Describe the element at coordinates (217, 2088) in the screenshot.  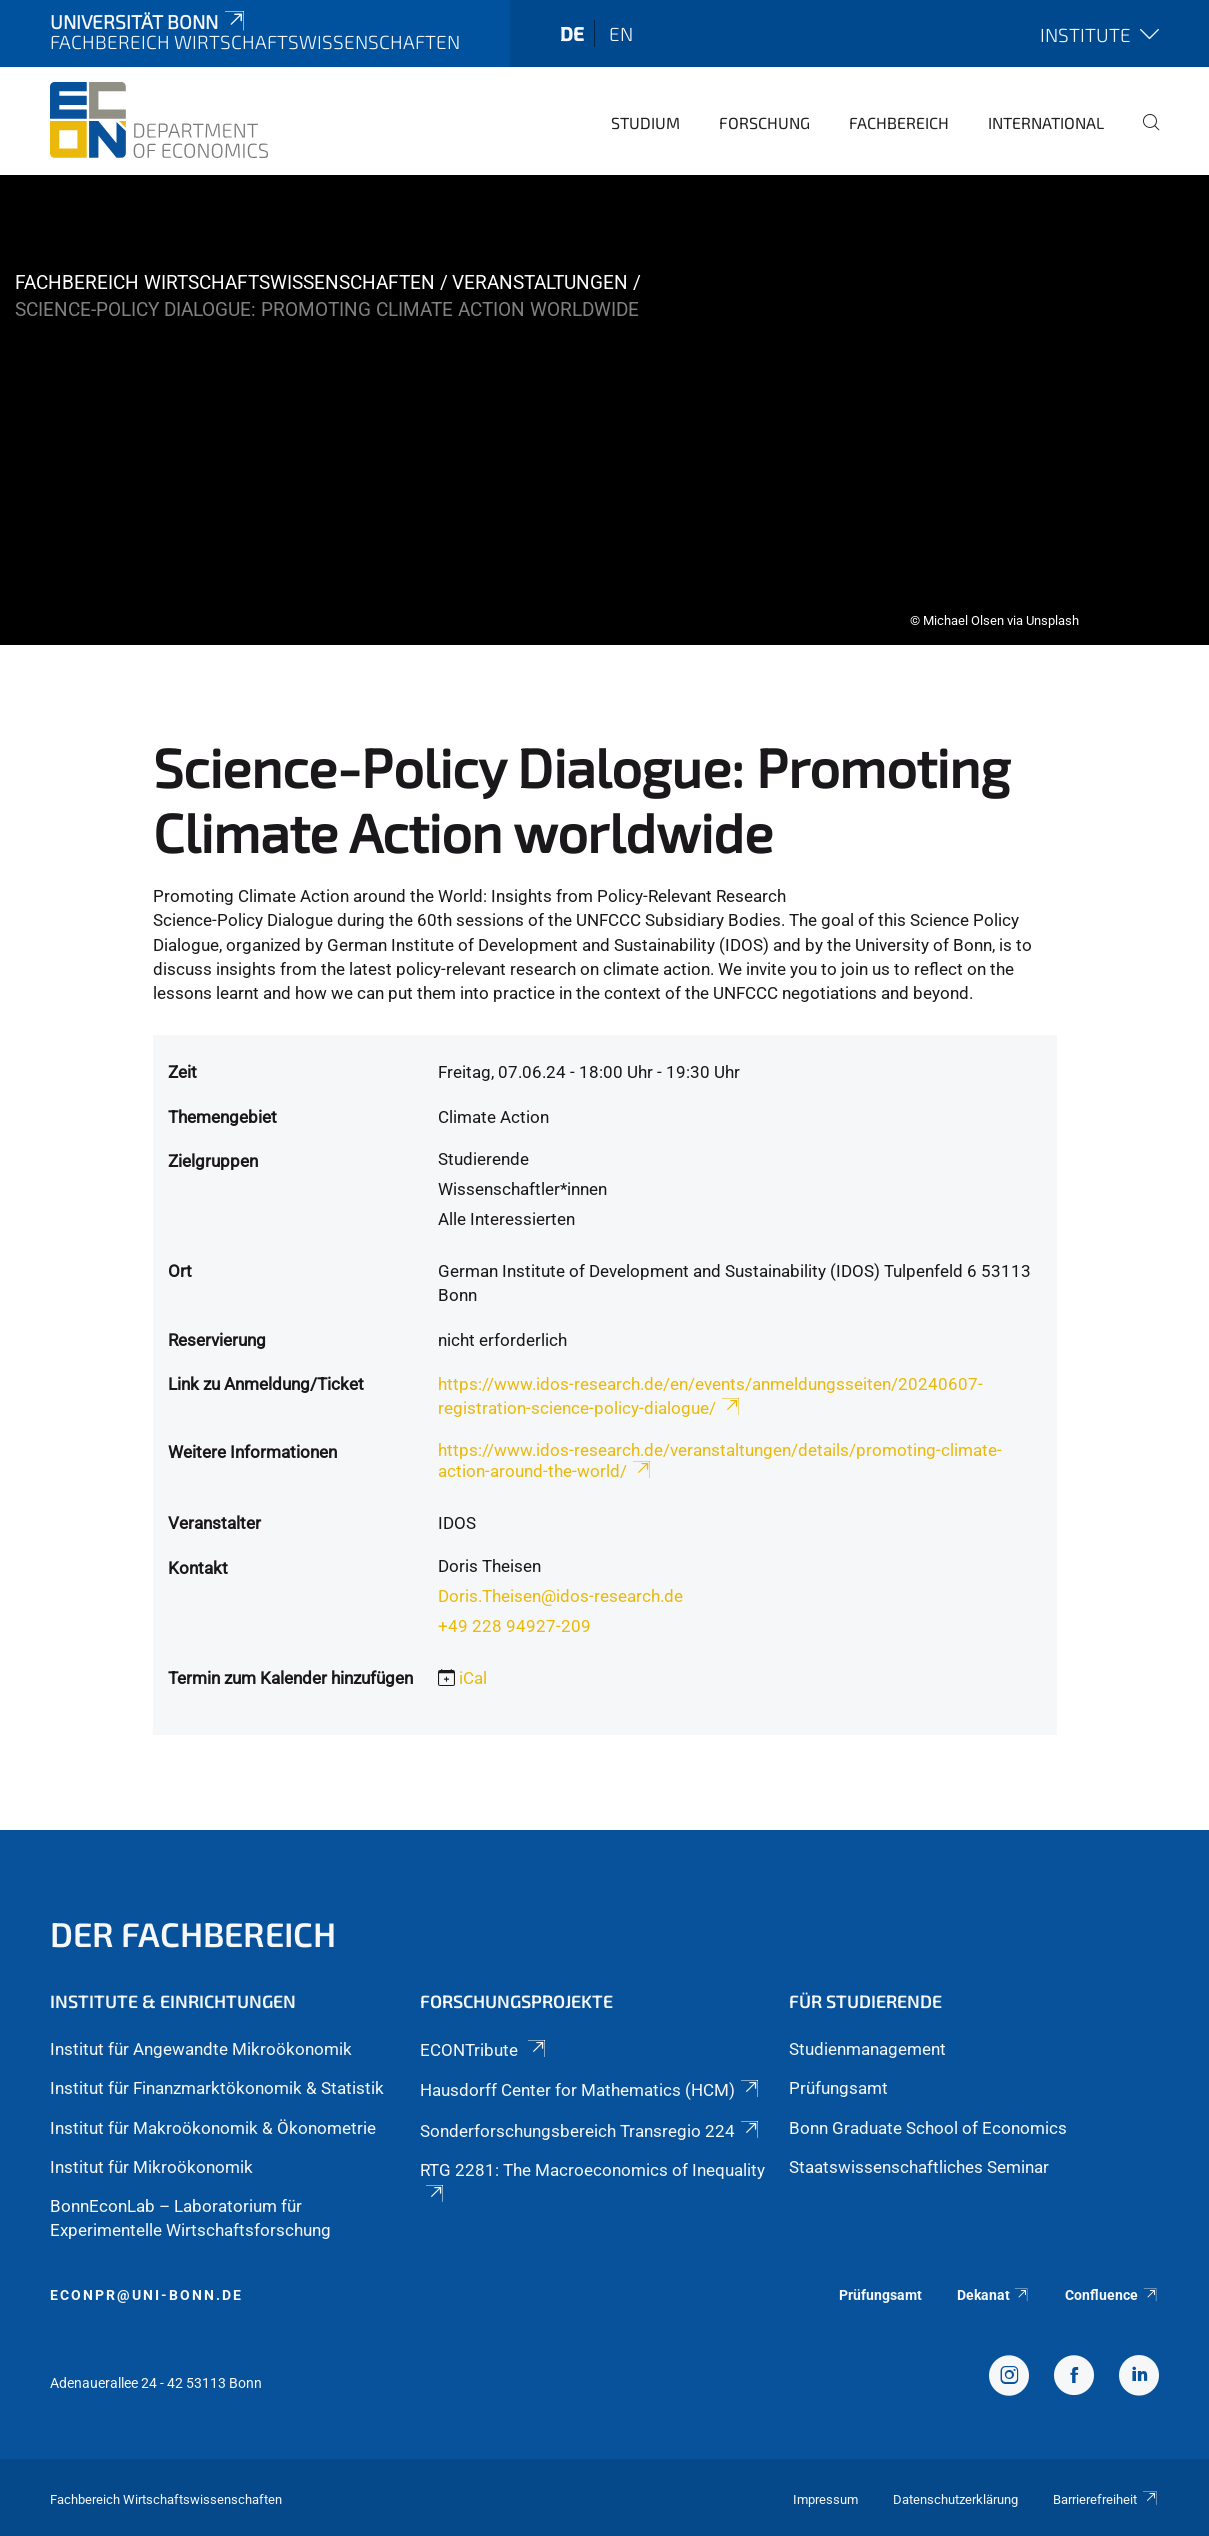
I see `Institut für Finanzmarktökonomik & Statistik` at that location.